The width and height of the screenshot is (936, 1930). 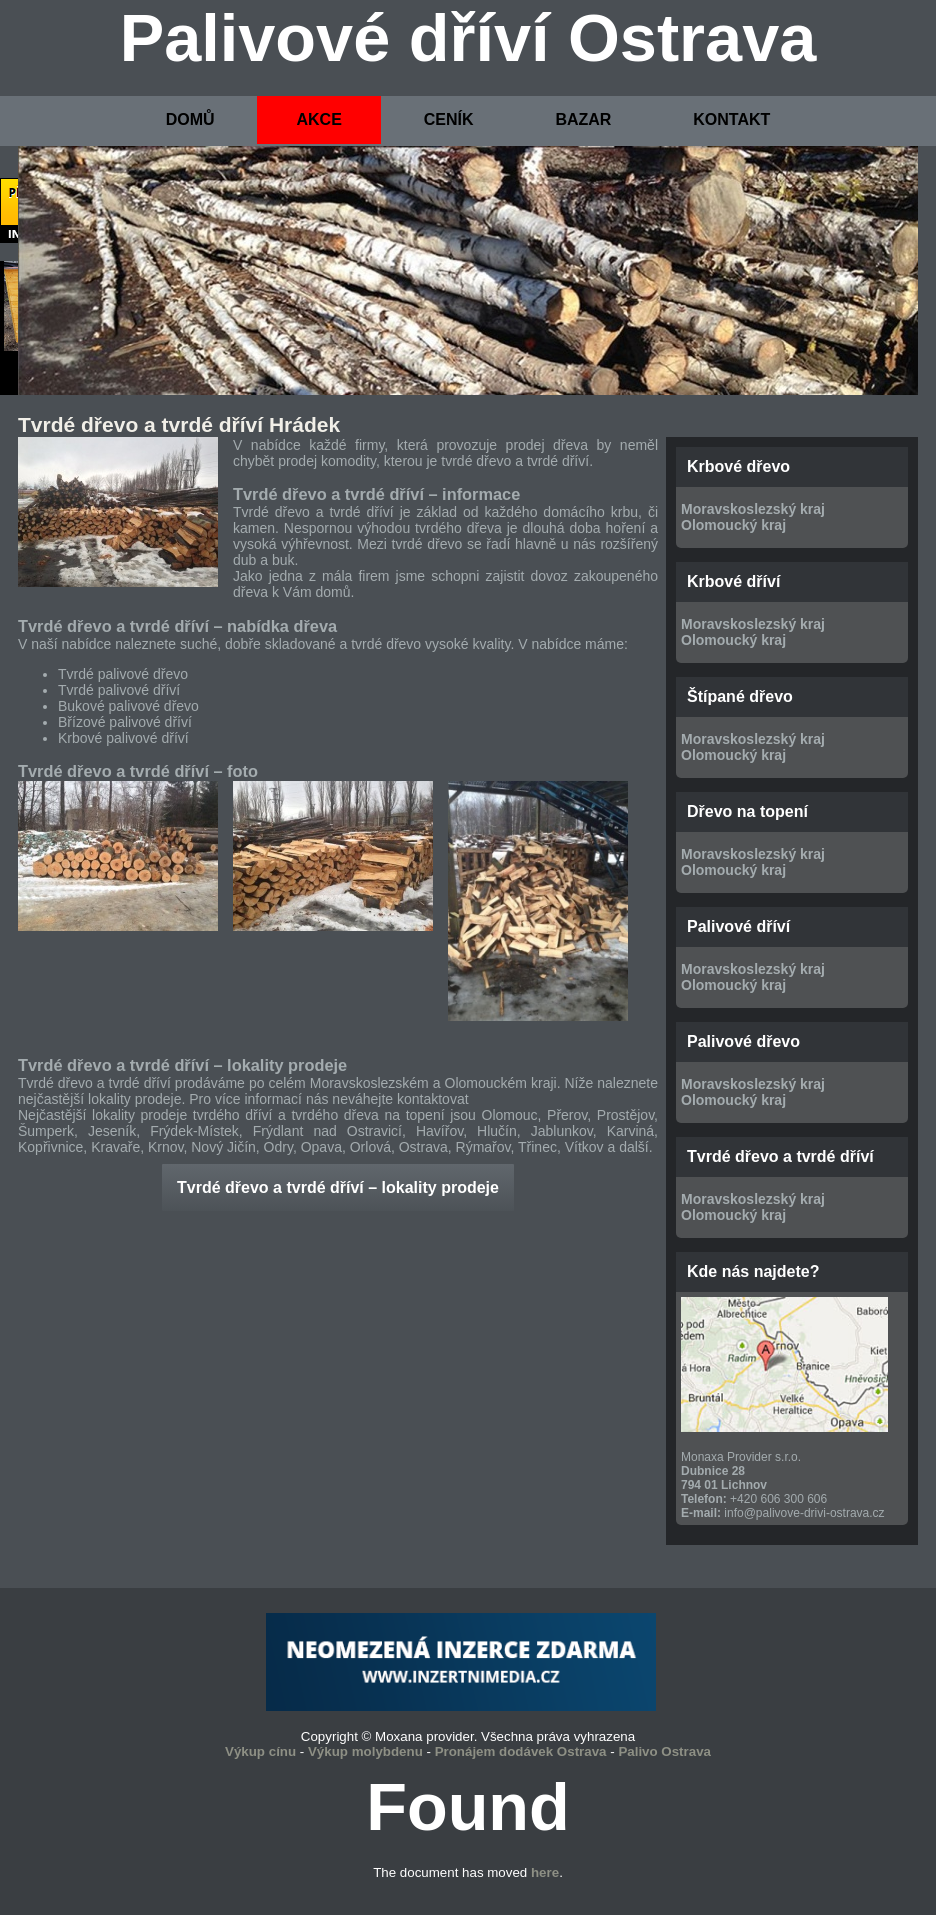 I want to click on Tvrdé dřevo a tvrdé dříví – lokality prodeje, so click(x=338, y=1187).